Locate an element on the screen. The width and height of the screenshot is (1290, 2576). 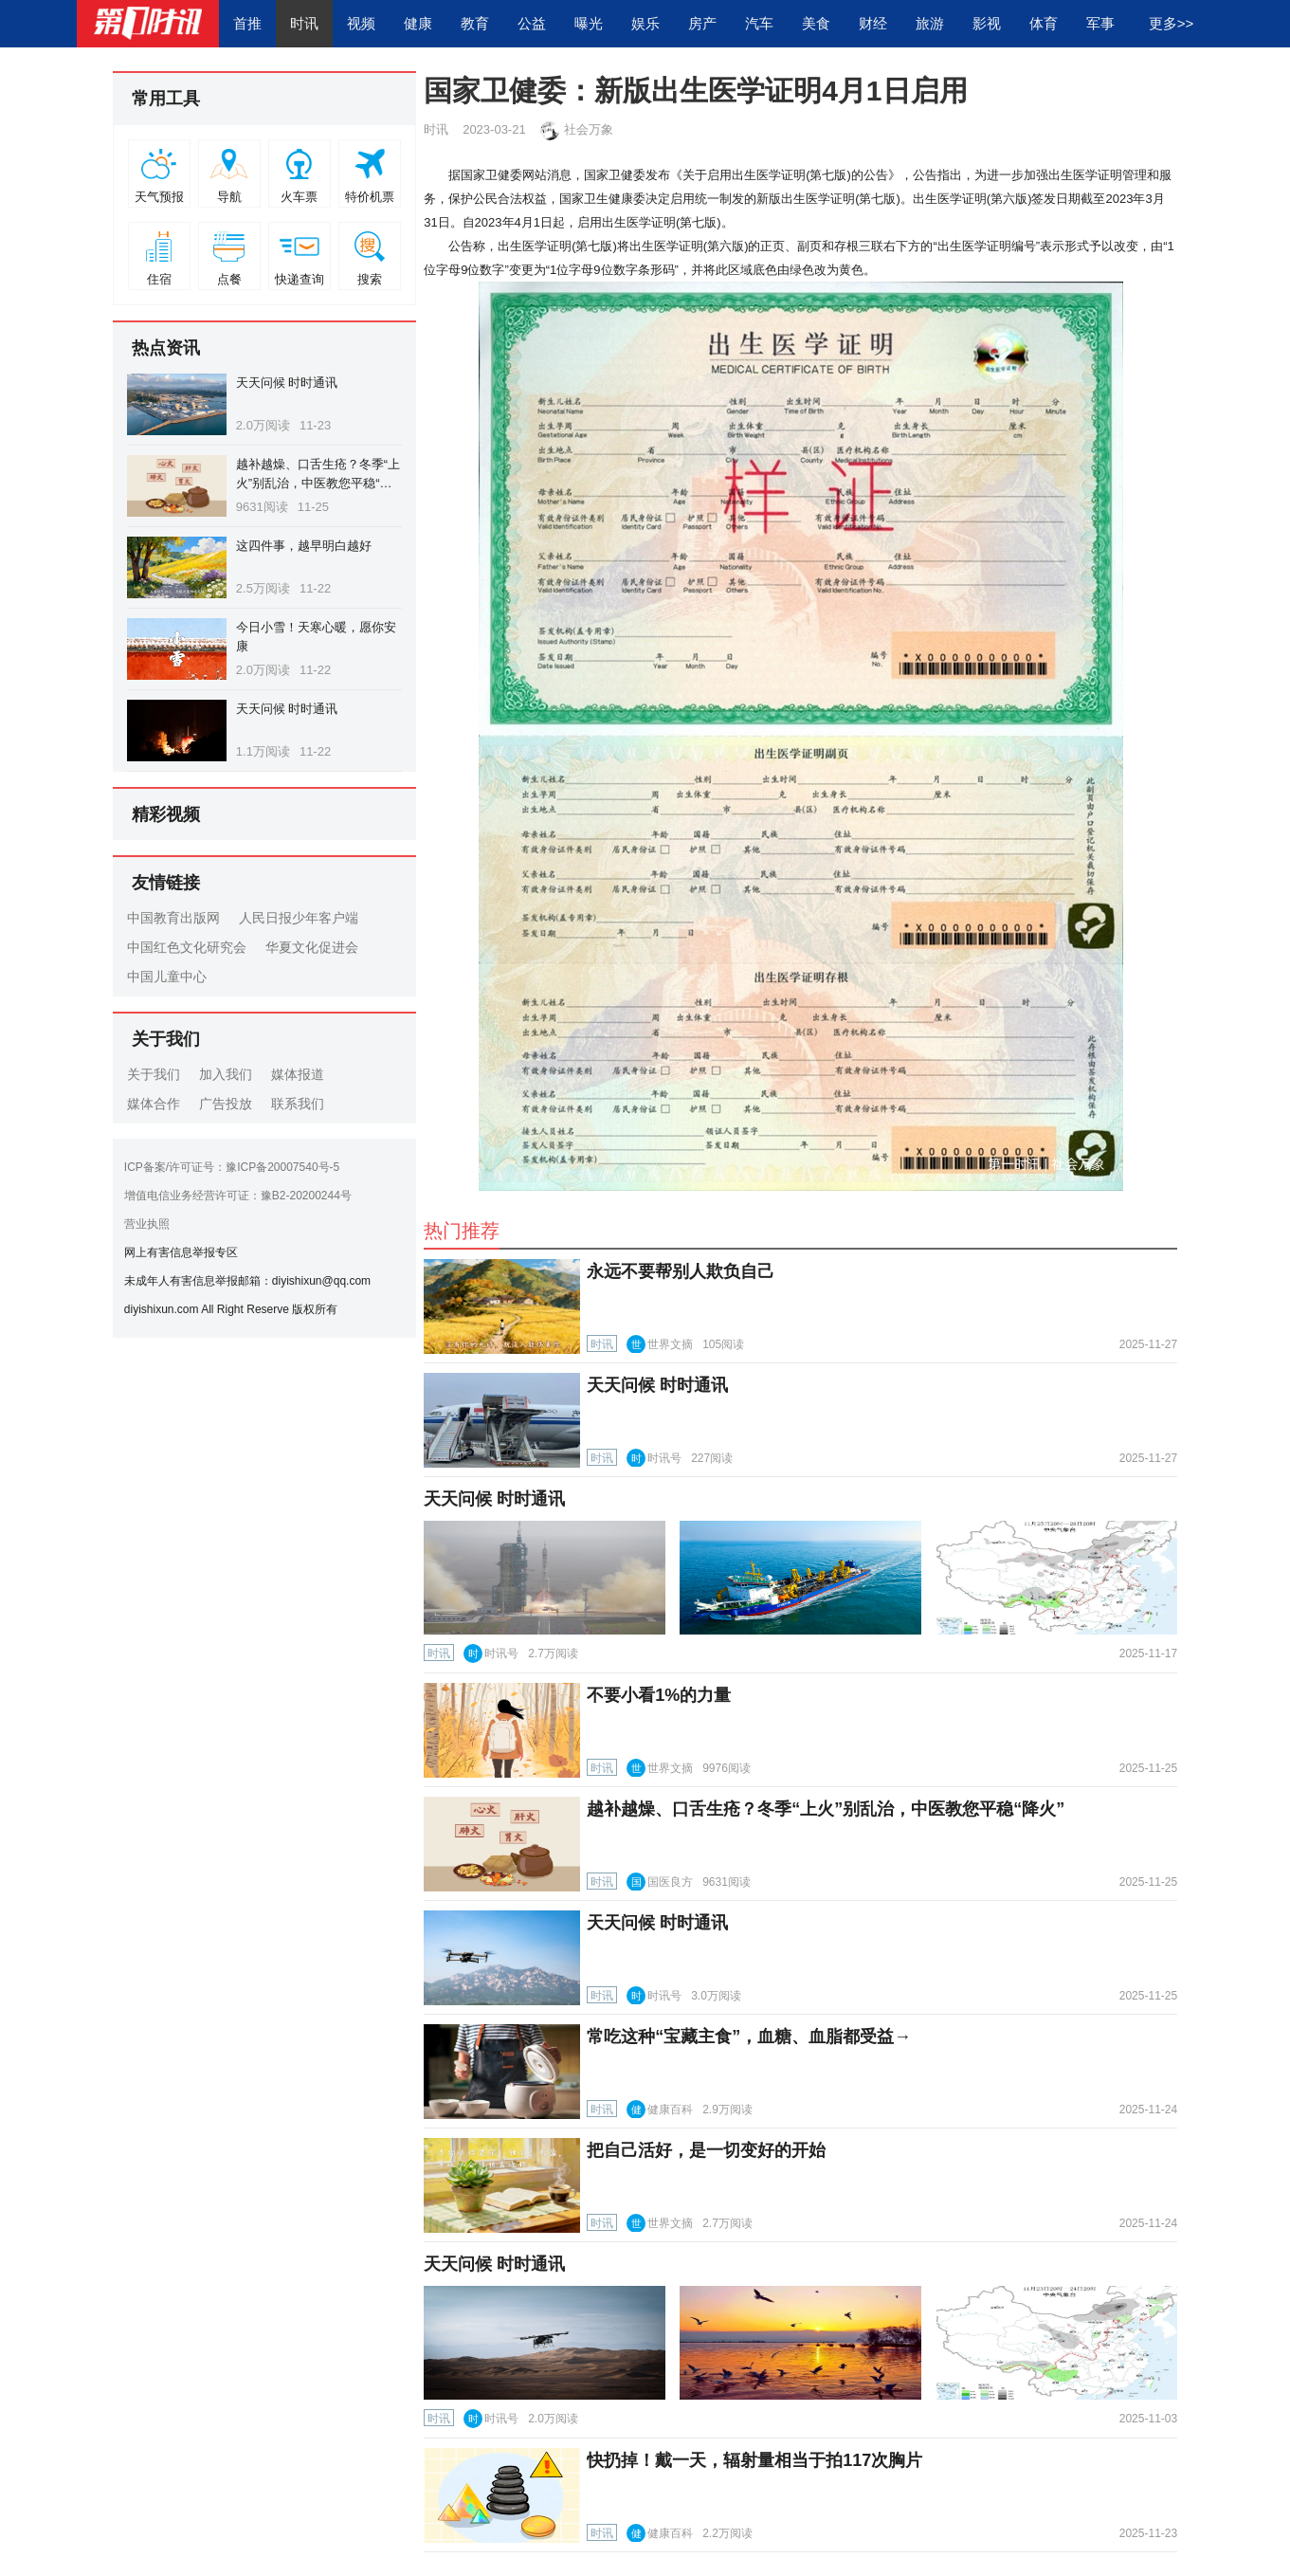
永远不要帮别人欺负自己 is located at coordinates (680, 1271).